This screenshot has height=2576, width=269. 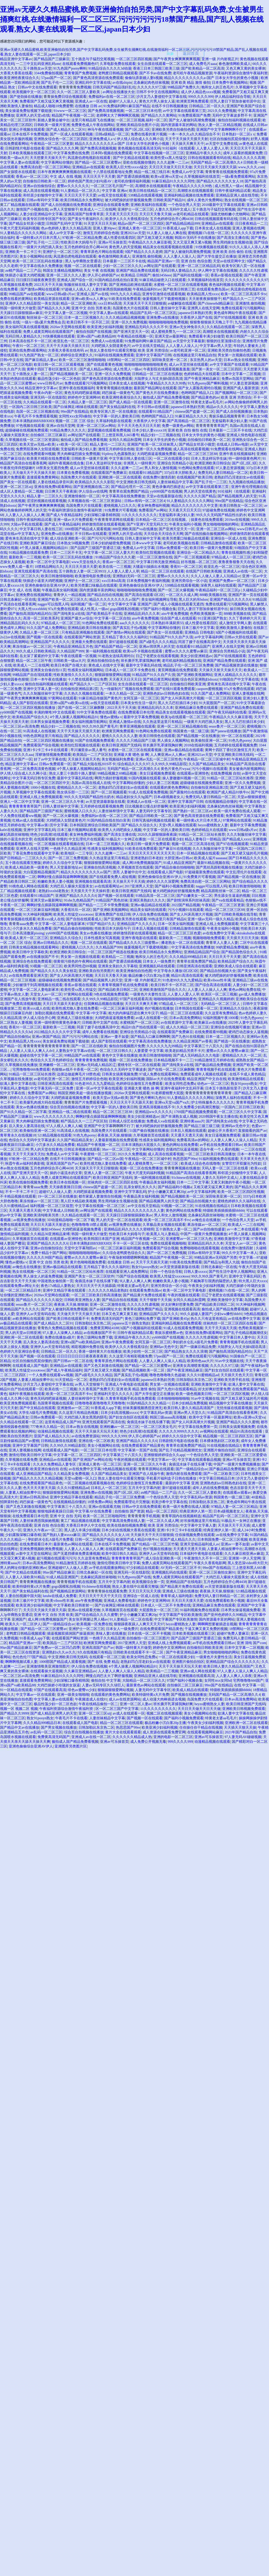 What do you see at coordinates (18, 1135) in the screenshot?
I see `青草青永久在线视频18` at bounding box center [18, 1135].